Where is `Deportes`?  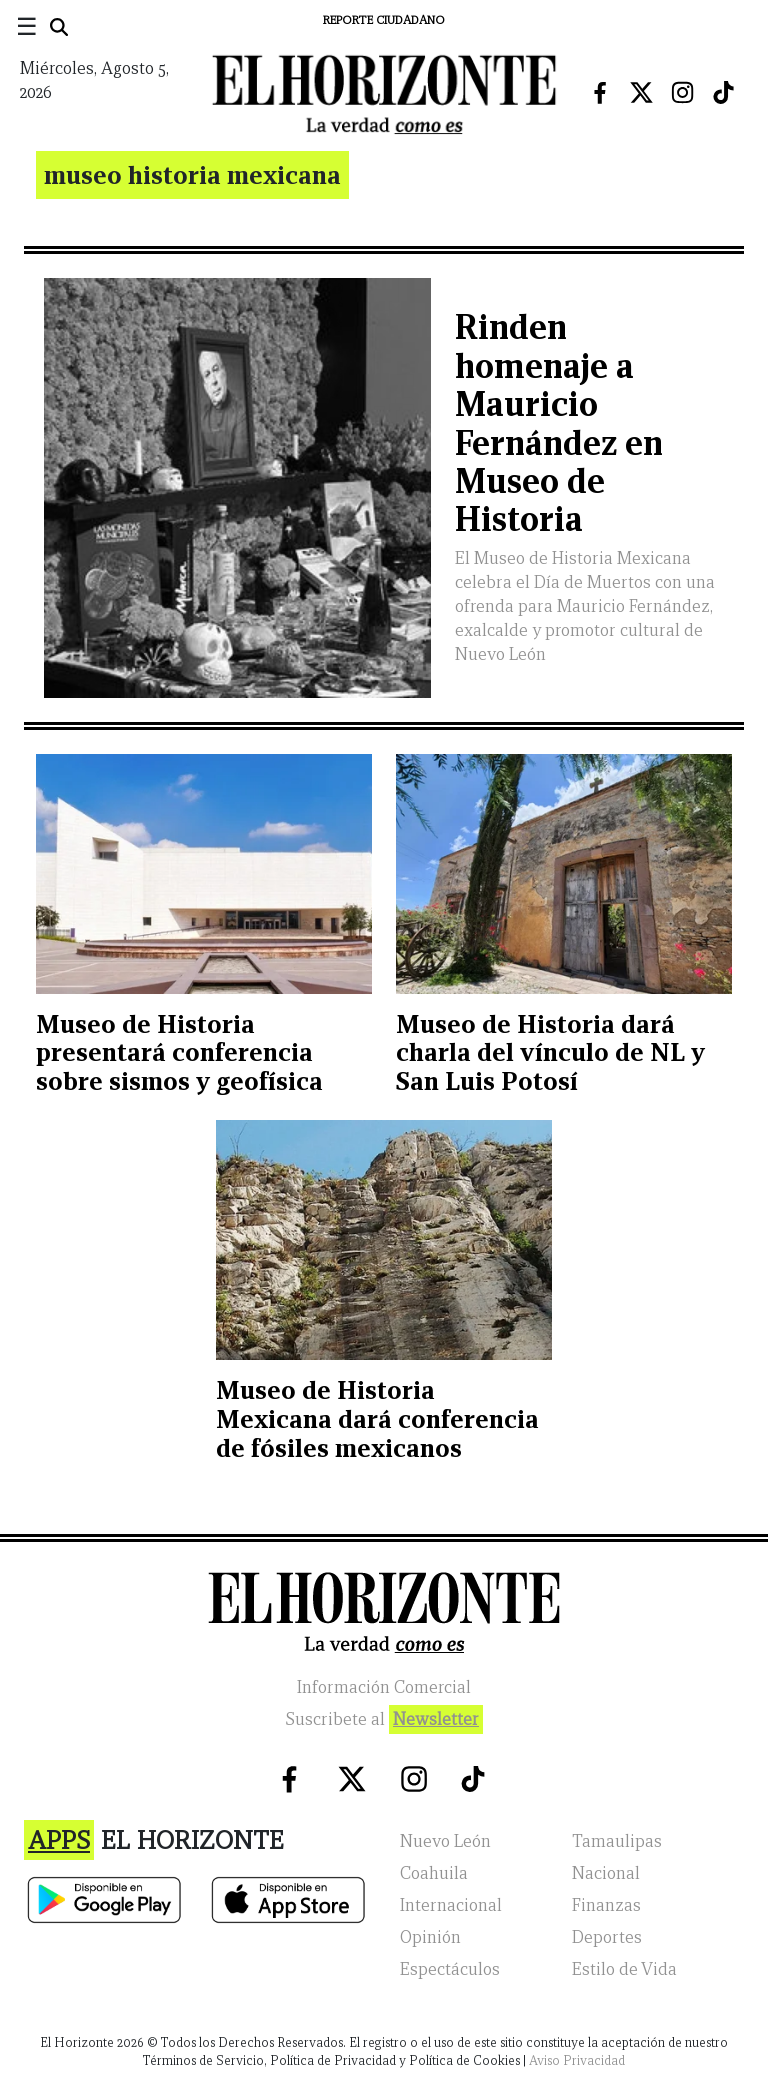 Deportes is located at coordinates (607, 1937).